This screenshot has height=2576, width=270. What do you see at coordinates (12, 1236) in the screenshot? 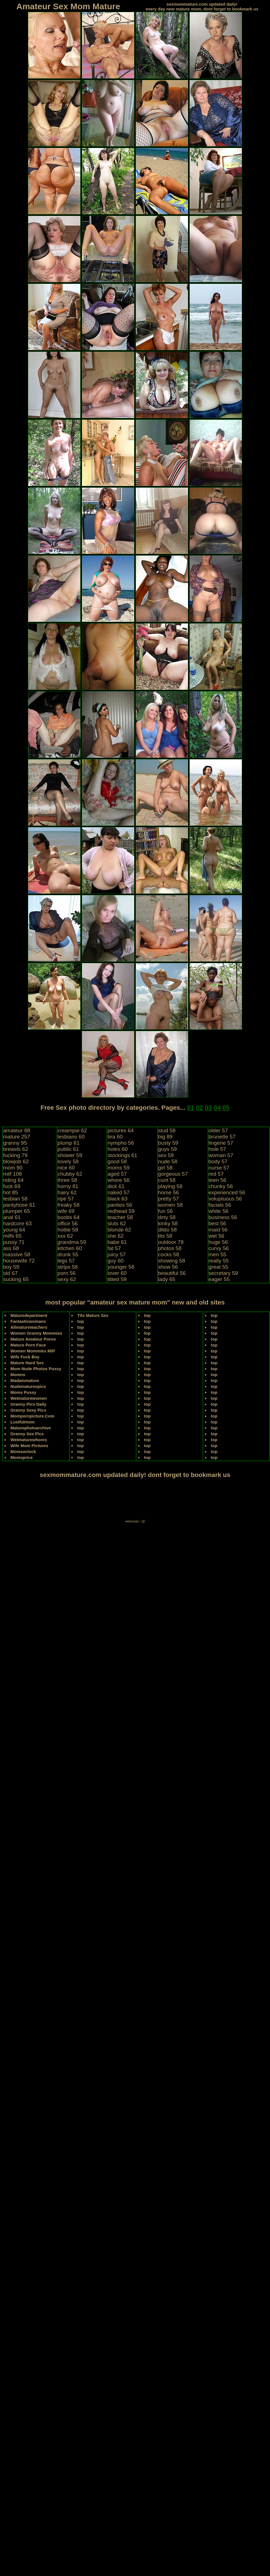
I see `milfs 65` at bounding box center [12, 1236].